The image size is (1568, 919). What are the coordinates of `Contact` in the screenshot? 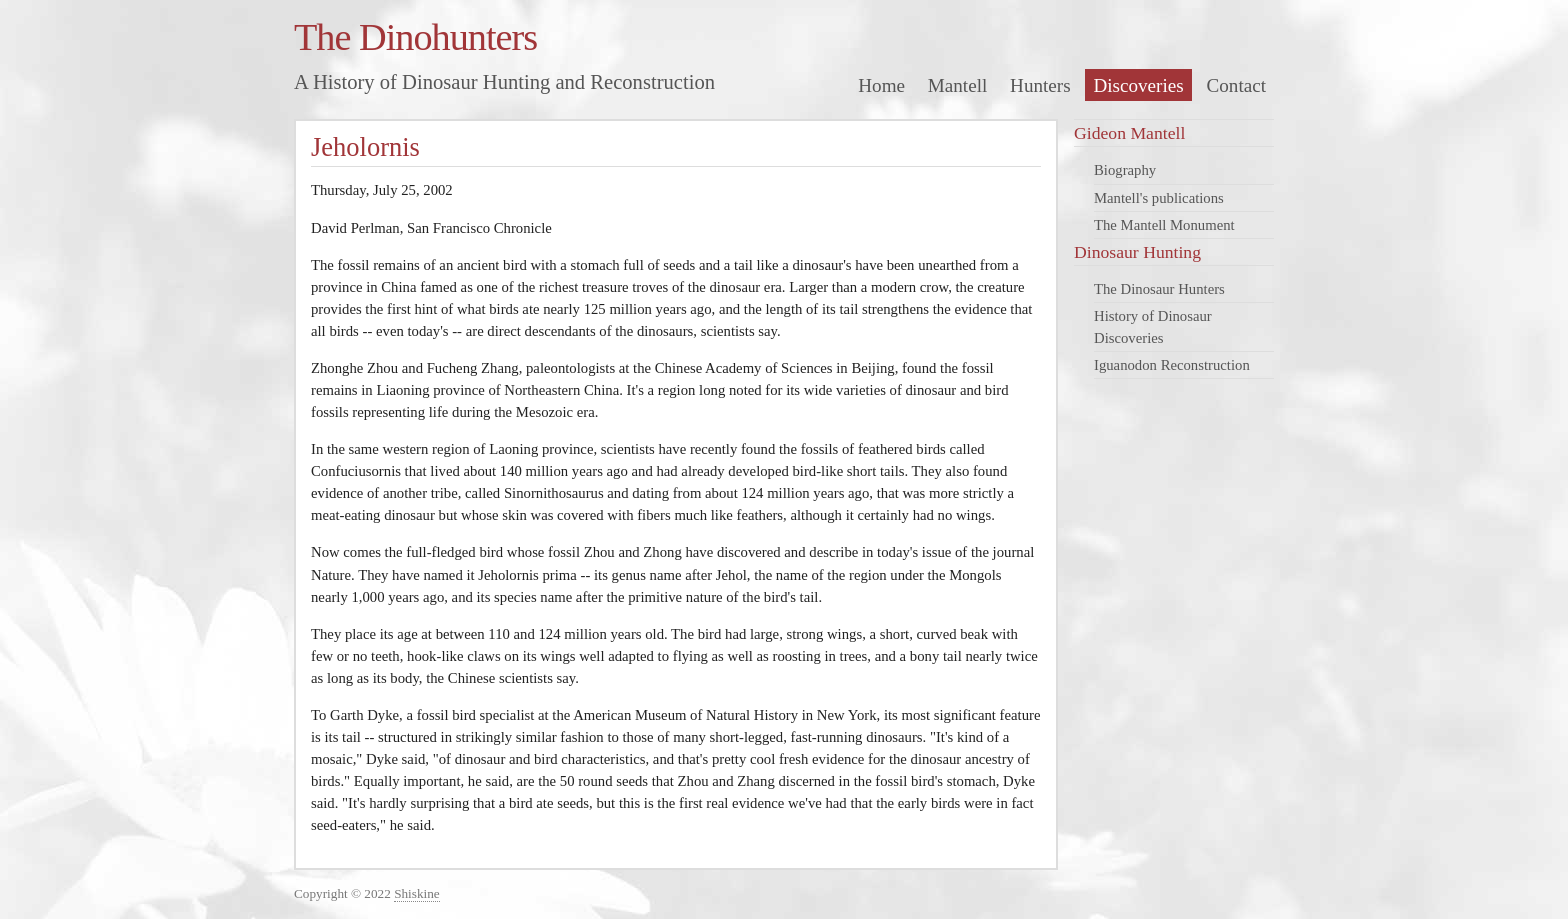 It's located at (1237, 85).